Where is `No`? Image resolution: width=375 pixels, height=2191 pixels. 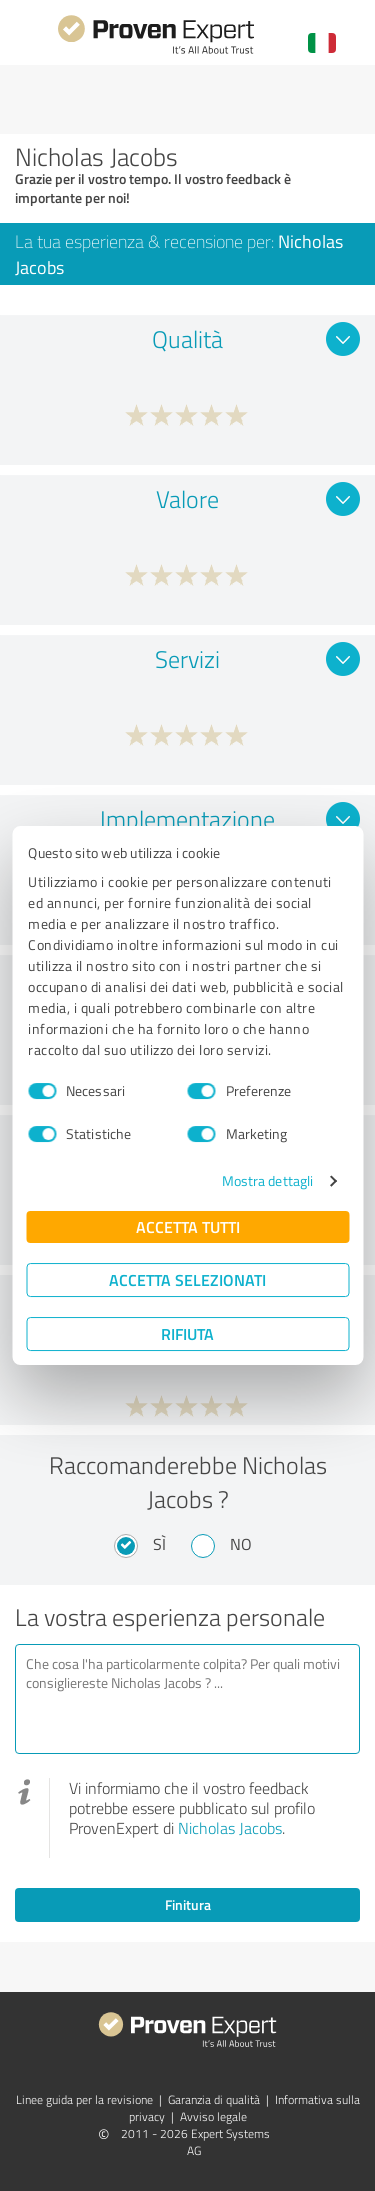
No is located at coordinates (241, 1544).